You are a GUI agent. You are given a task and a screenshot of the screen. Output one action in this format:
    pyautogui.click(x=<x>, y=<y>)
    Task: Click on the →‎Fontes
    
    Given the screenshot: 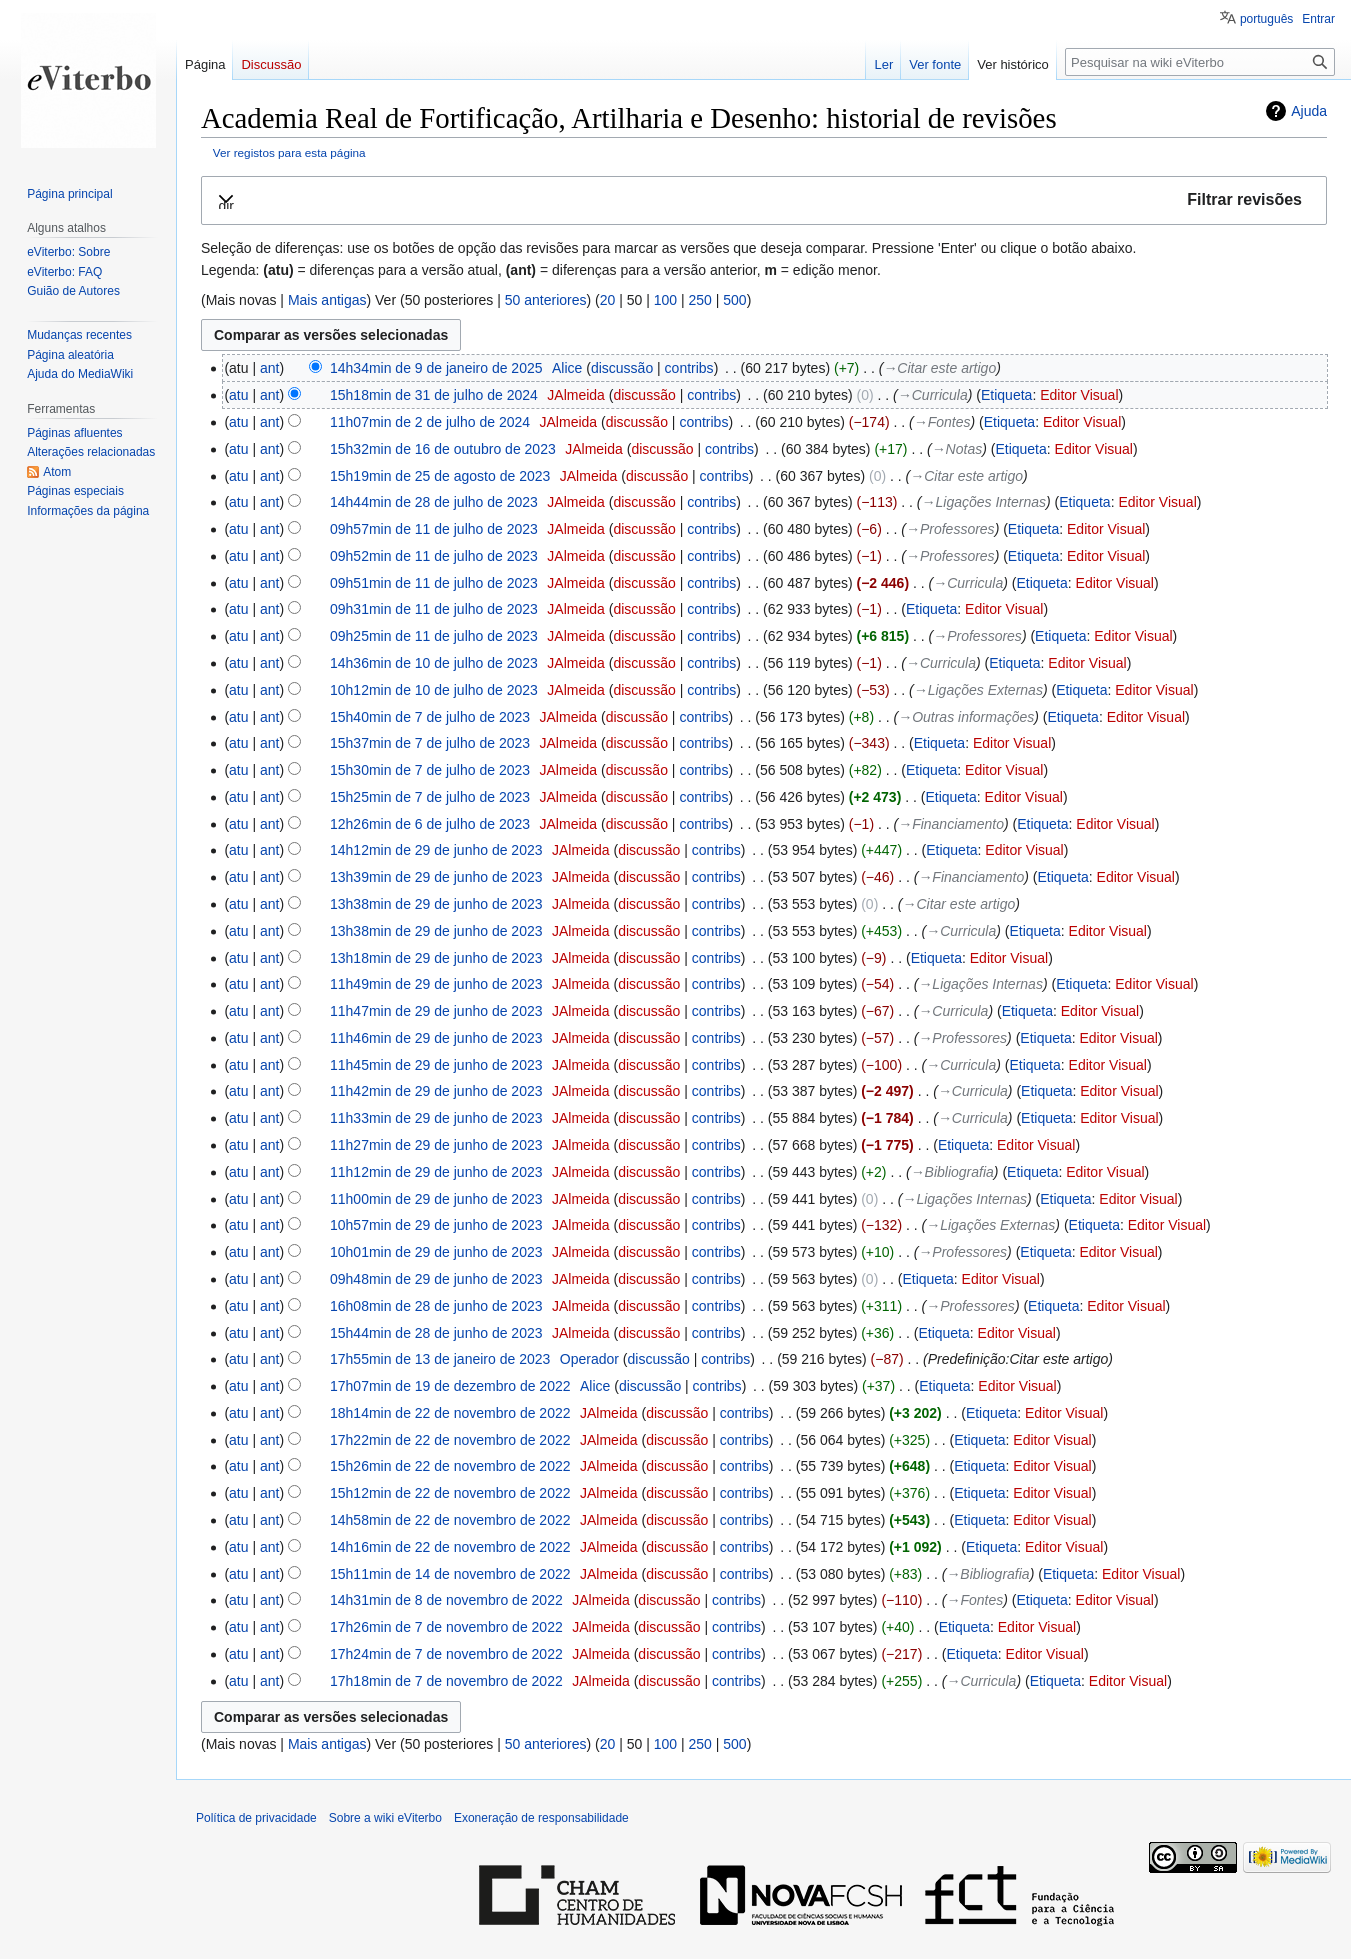 What is the action you would take?
    pyautogui.click(x=942, y=422)
    